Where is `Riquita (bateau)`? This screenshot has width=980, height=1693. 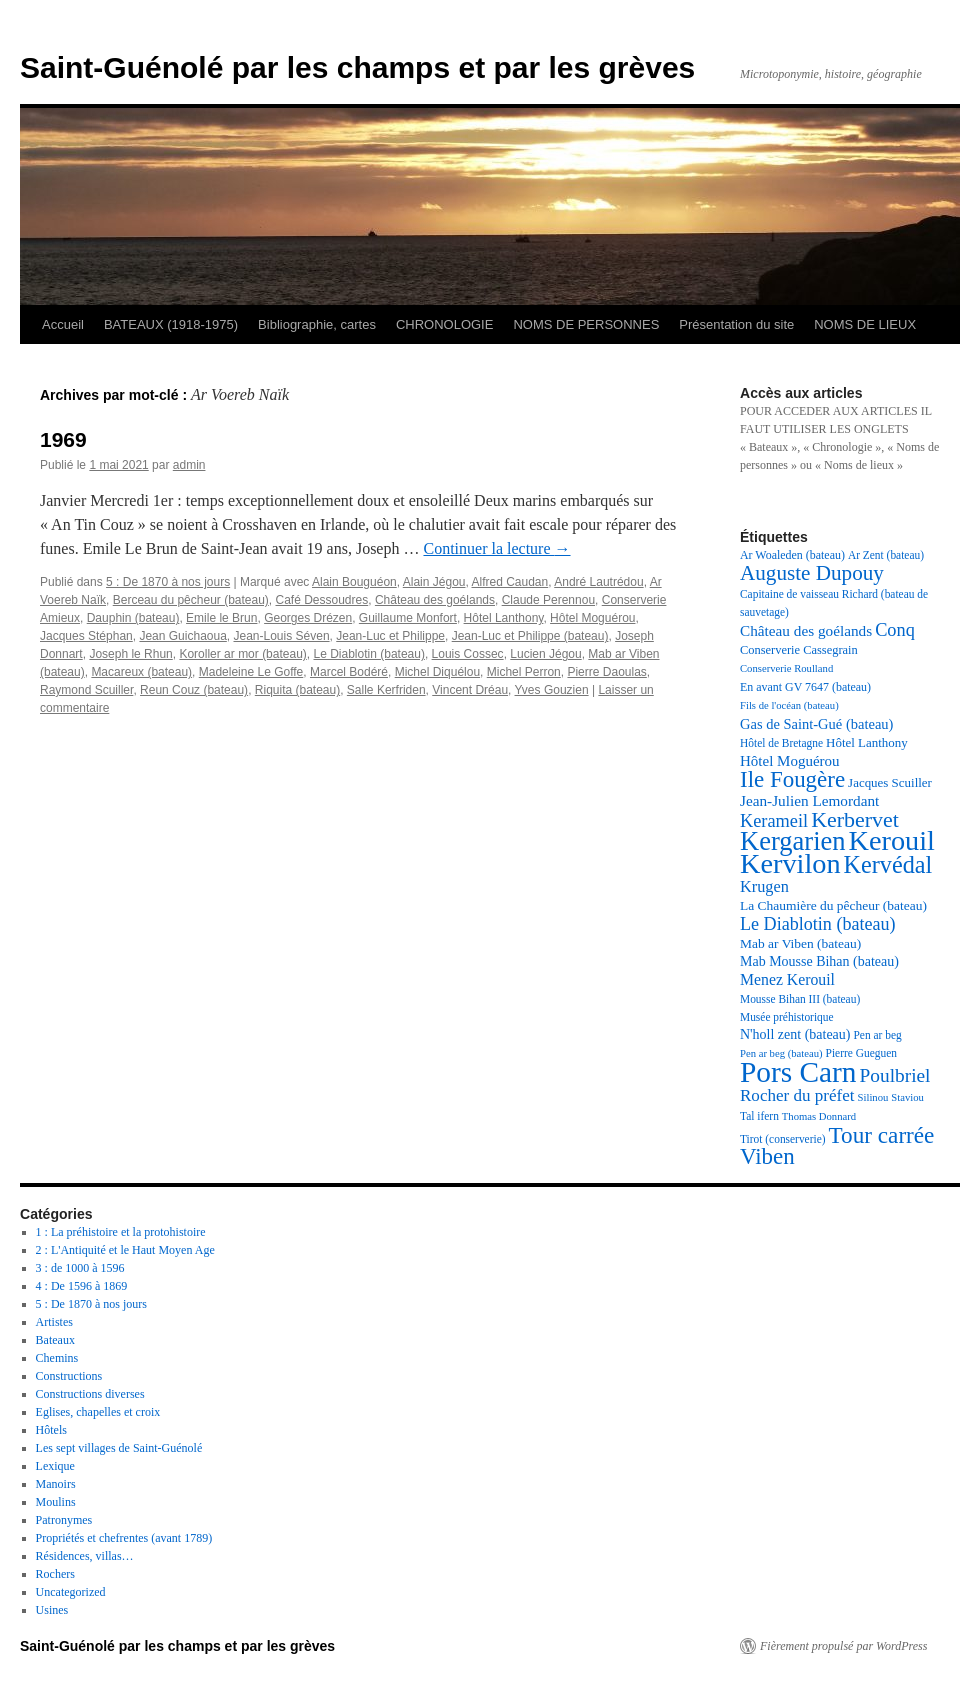
Riquita (bateau) is located at coordinates (297, 690).